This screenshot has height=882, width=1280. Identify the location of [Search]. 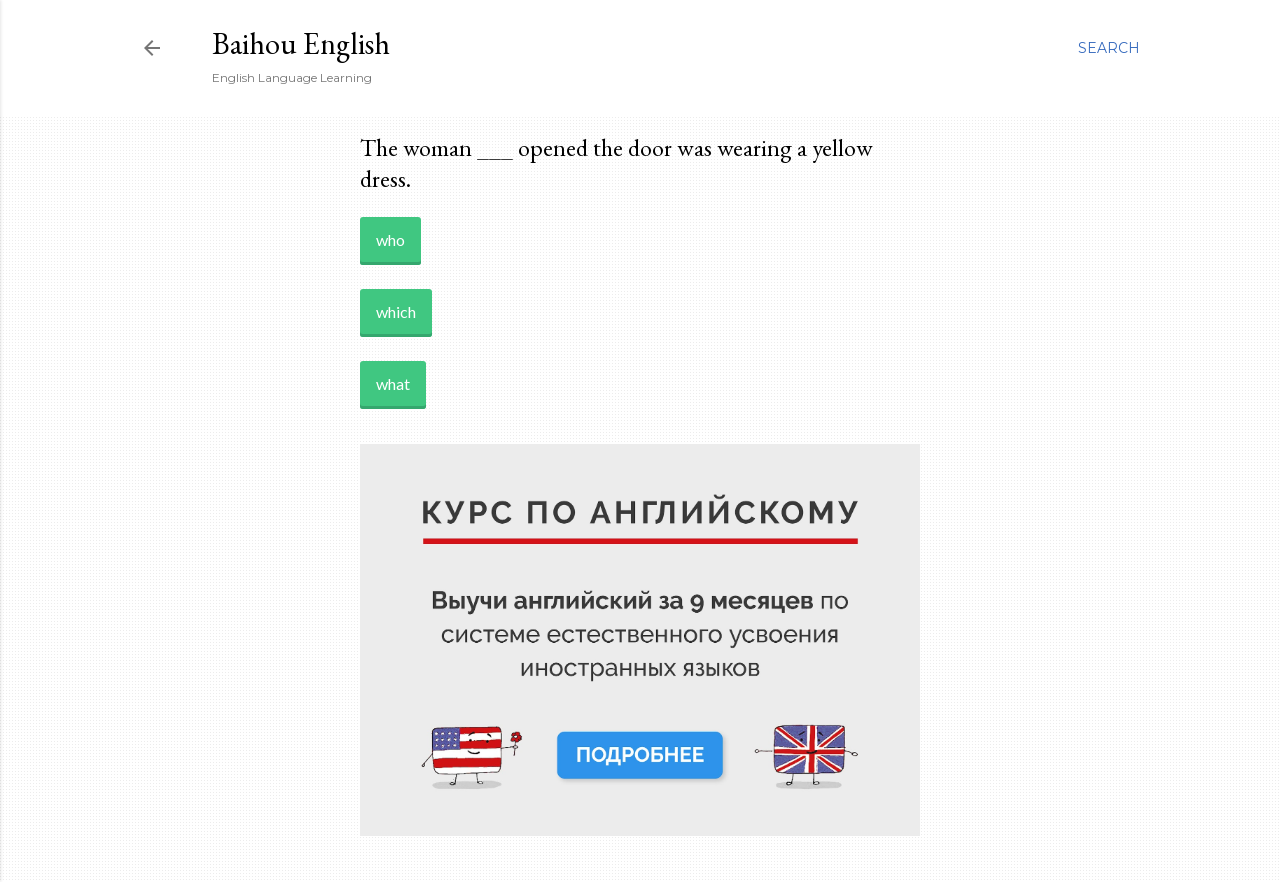
(1109, 48).